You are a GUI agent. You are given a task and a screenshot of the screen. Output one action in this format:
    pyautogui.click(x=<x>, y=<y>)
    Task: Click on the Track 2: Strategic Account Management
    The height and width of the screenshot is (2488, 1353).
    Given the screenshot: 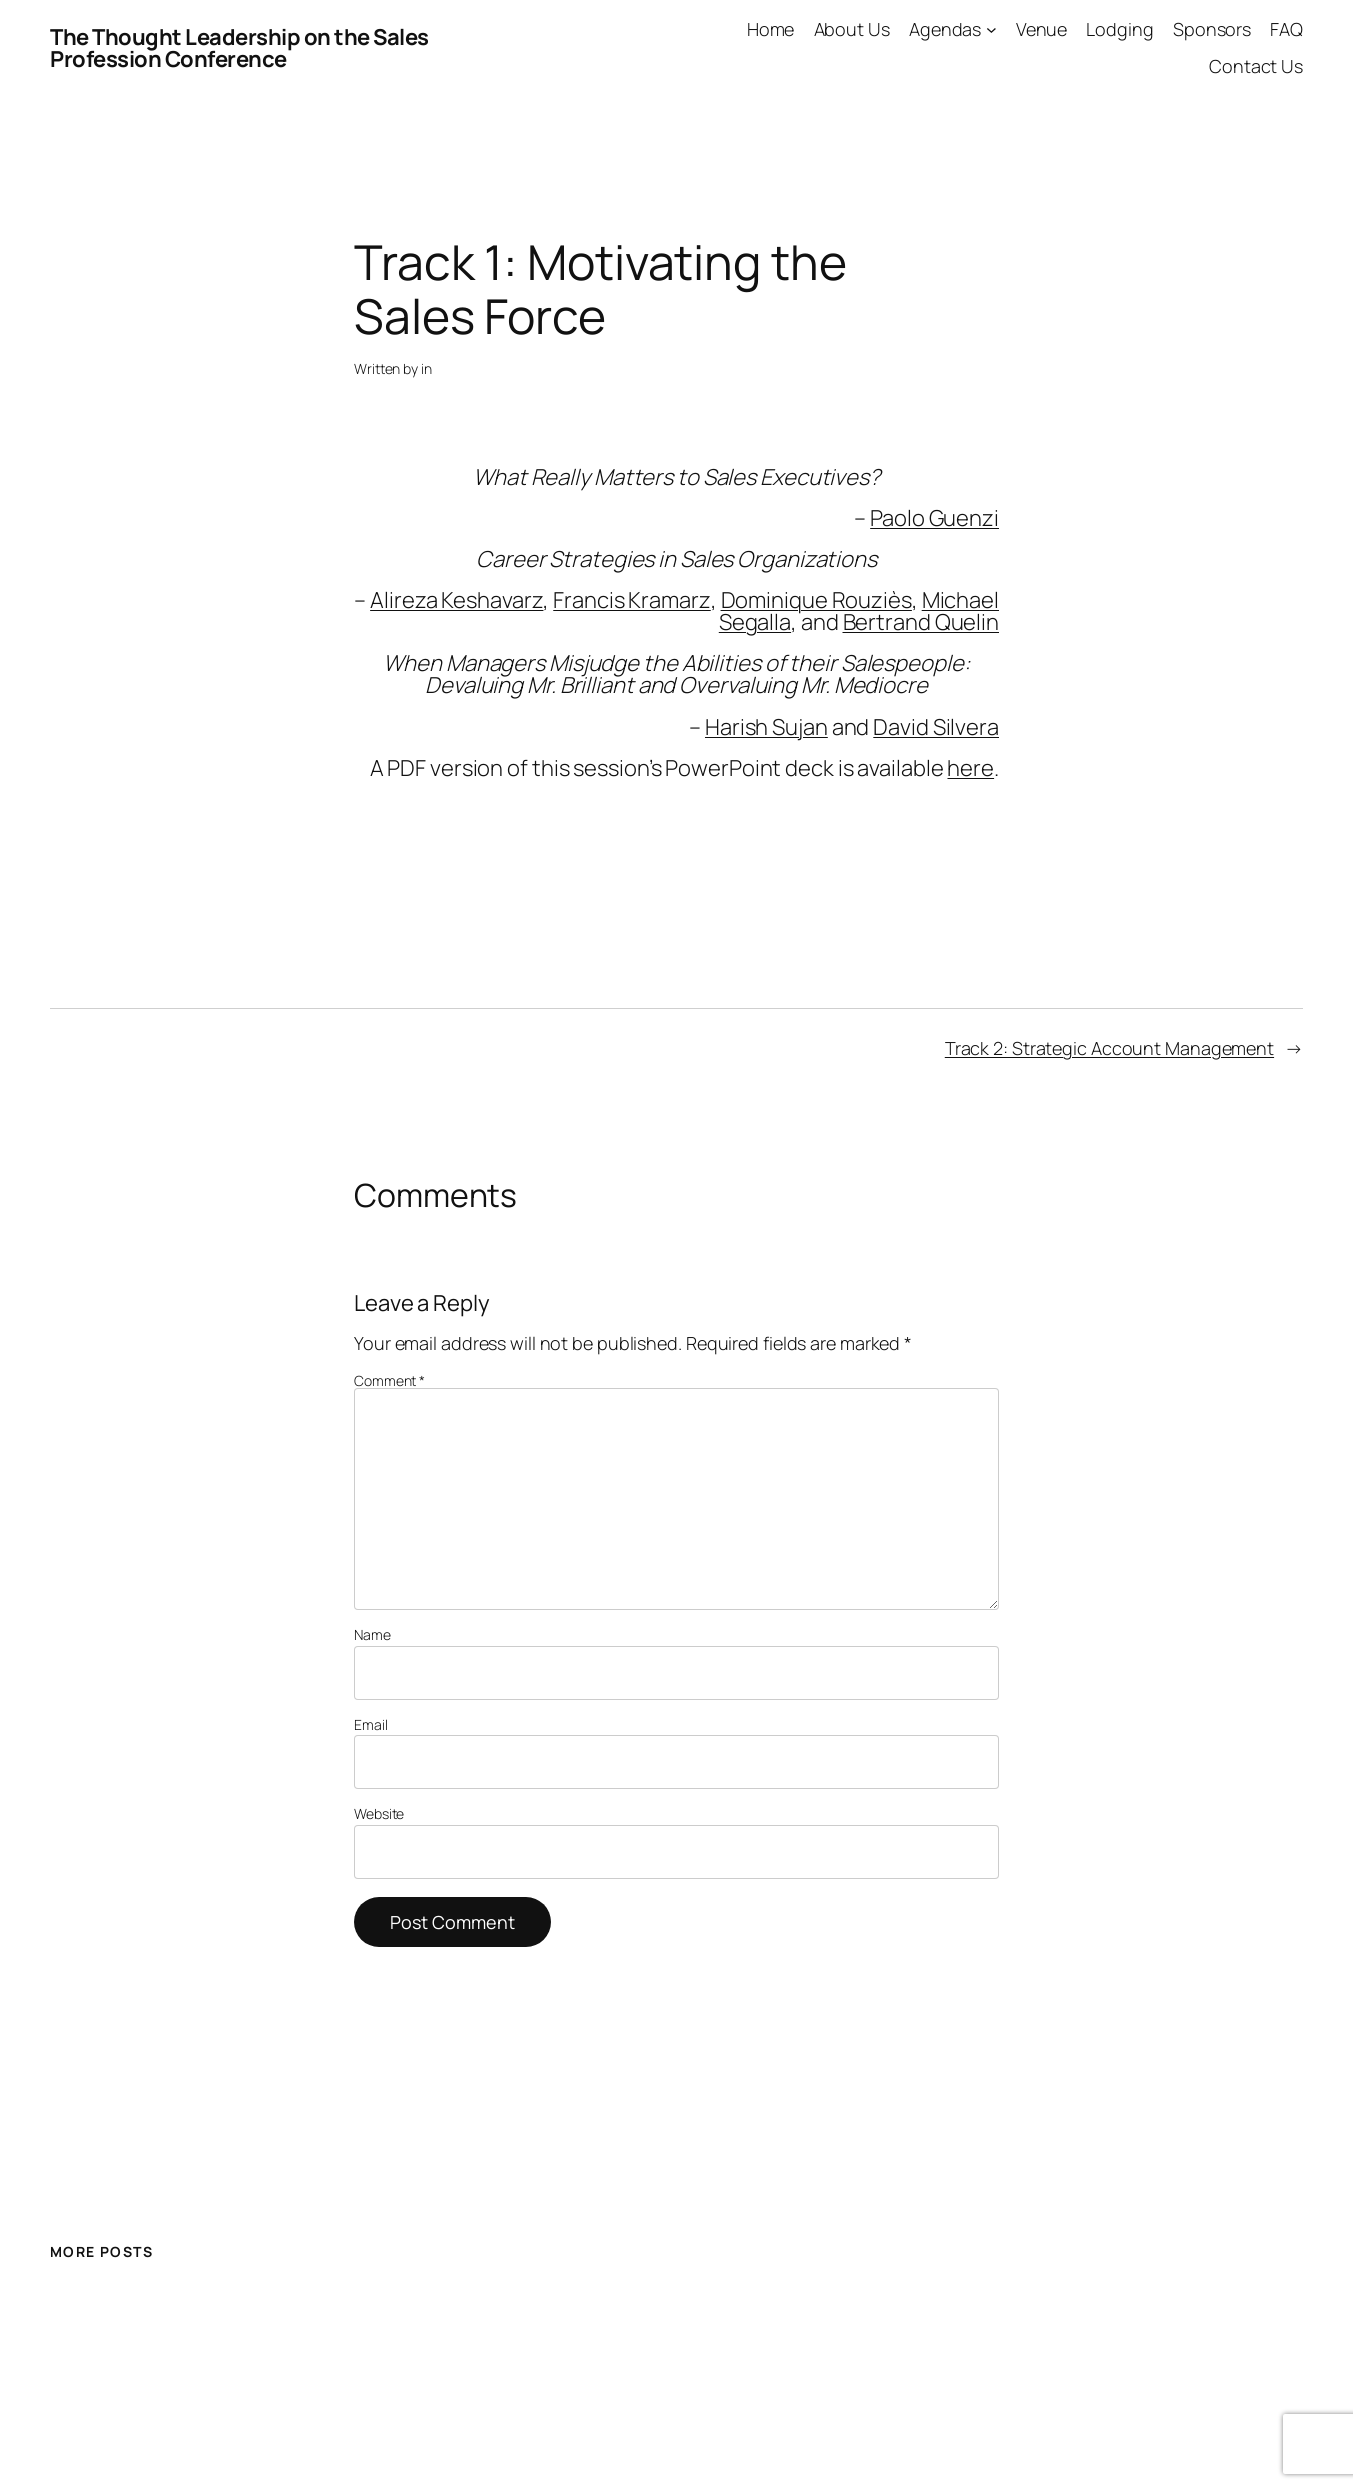 What is the action you would take?
    pyautogui.click(x=1109, y=1048)
    